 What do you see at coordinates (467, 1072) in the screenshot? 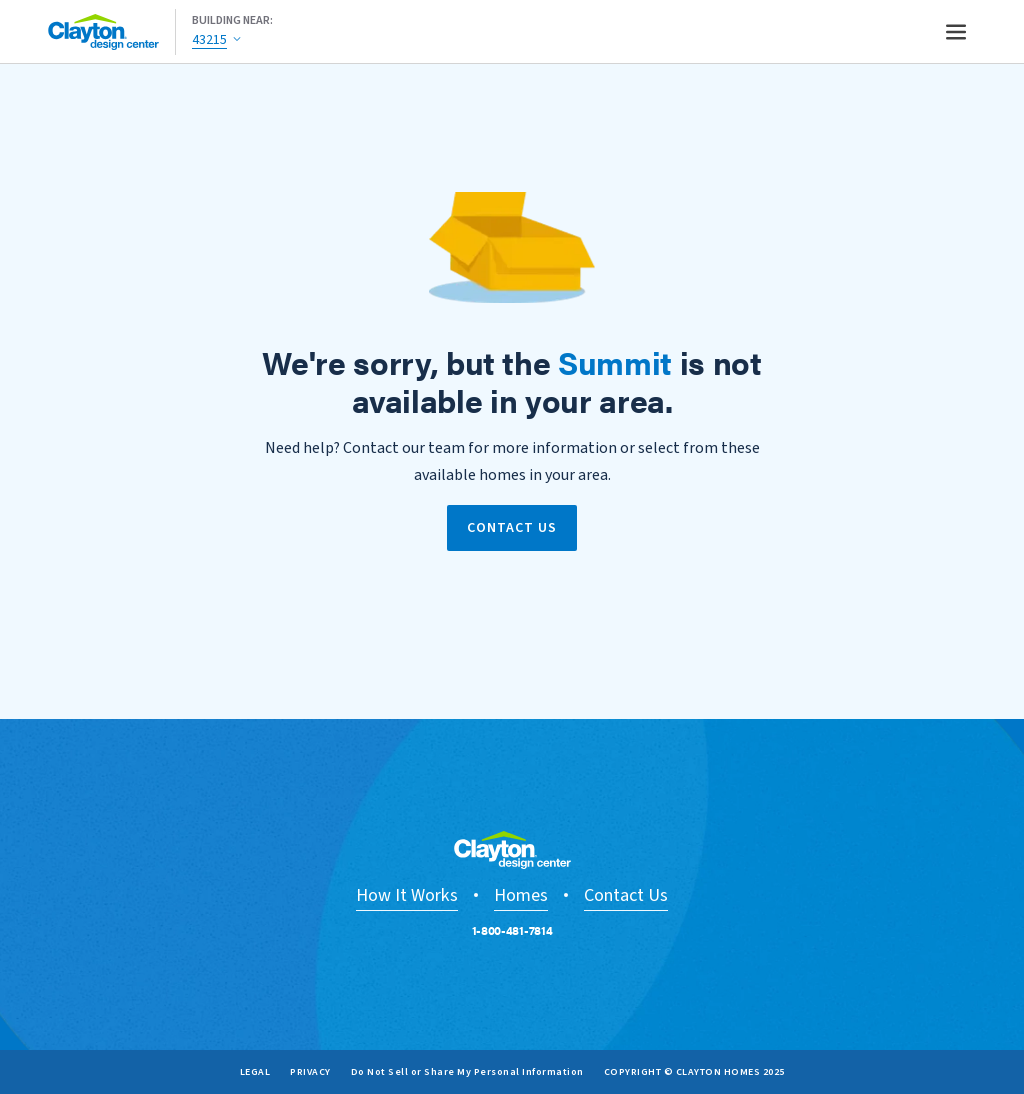
I see `Do Not Sell or Share My Personal Information` at bounding box center [467, 1072].